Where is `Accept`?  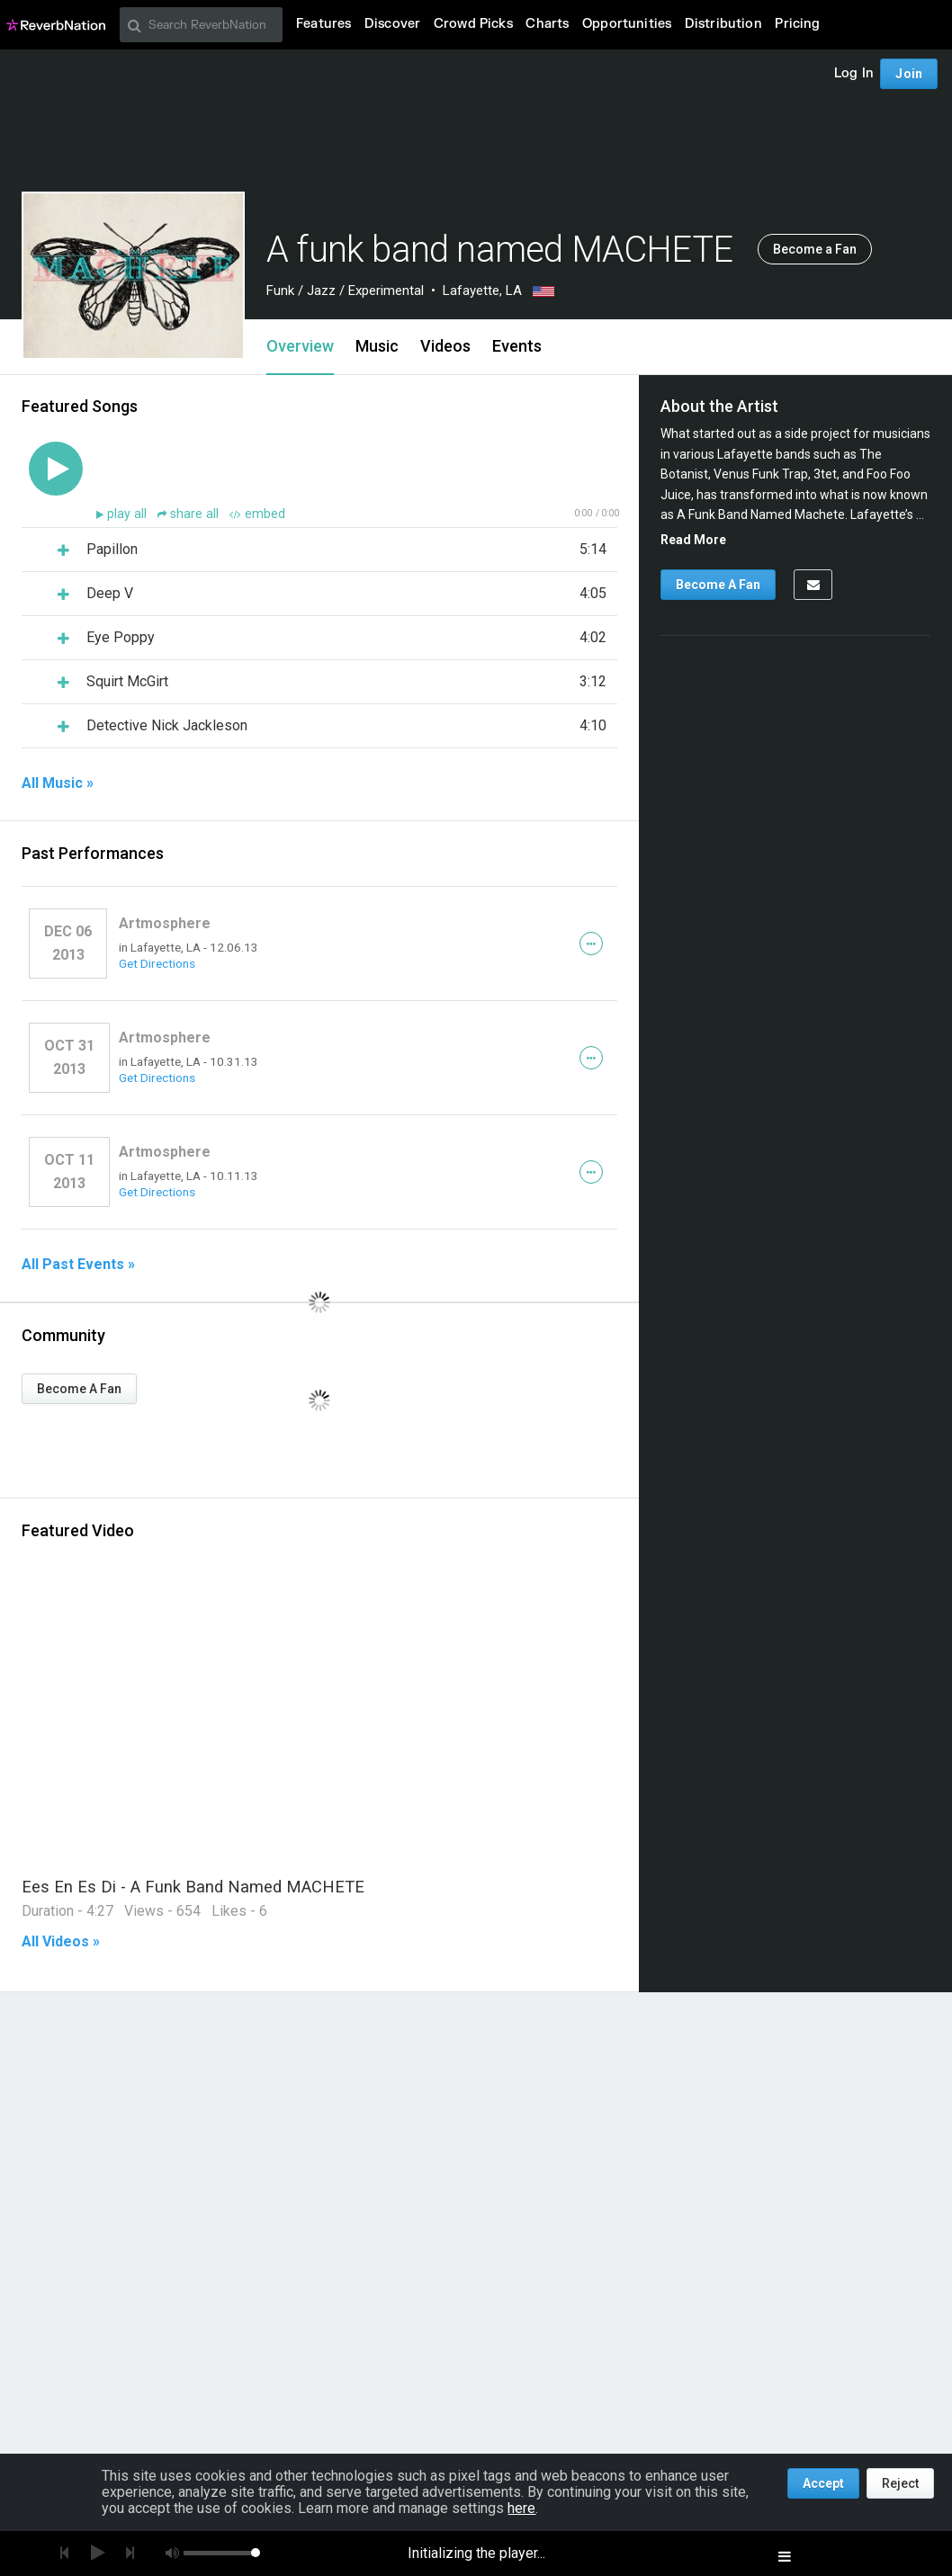
Accept is located at coordinates (823, 2483).